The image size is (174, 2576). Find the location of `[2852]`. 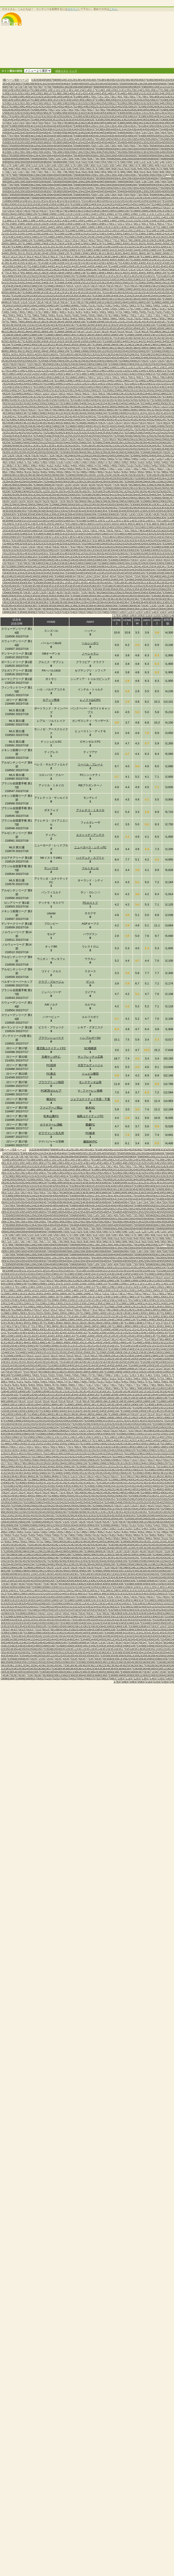

[2852] is located at coordinates (81, 481).